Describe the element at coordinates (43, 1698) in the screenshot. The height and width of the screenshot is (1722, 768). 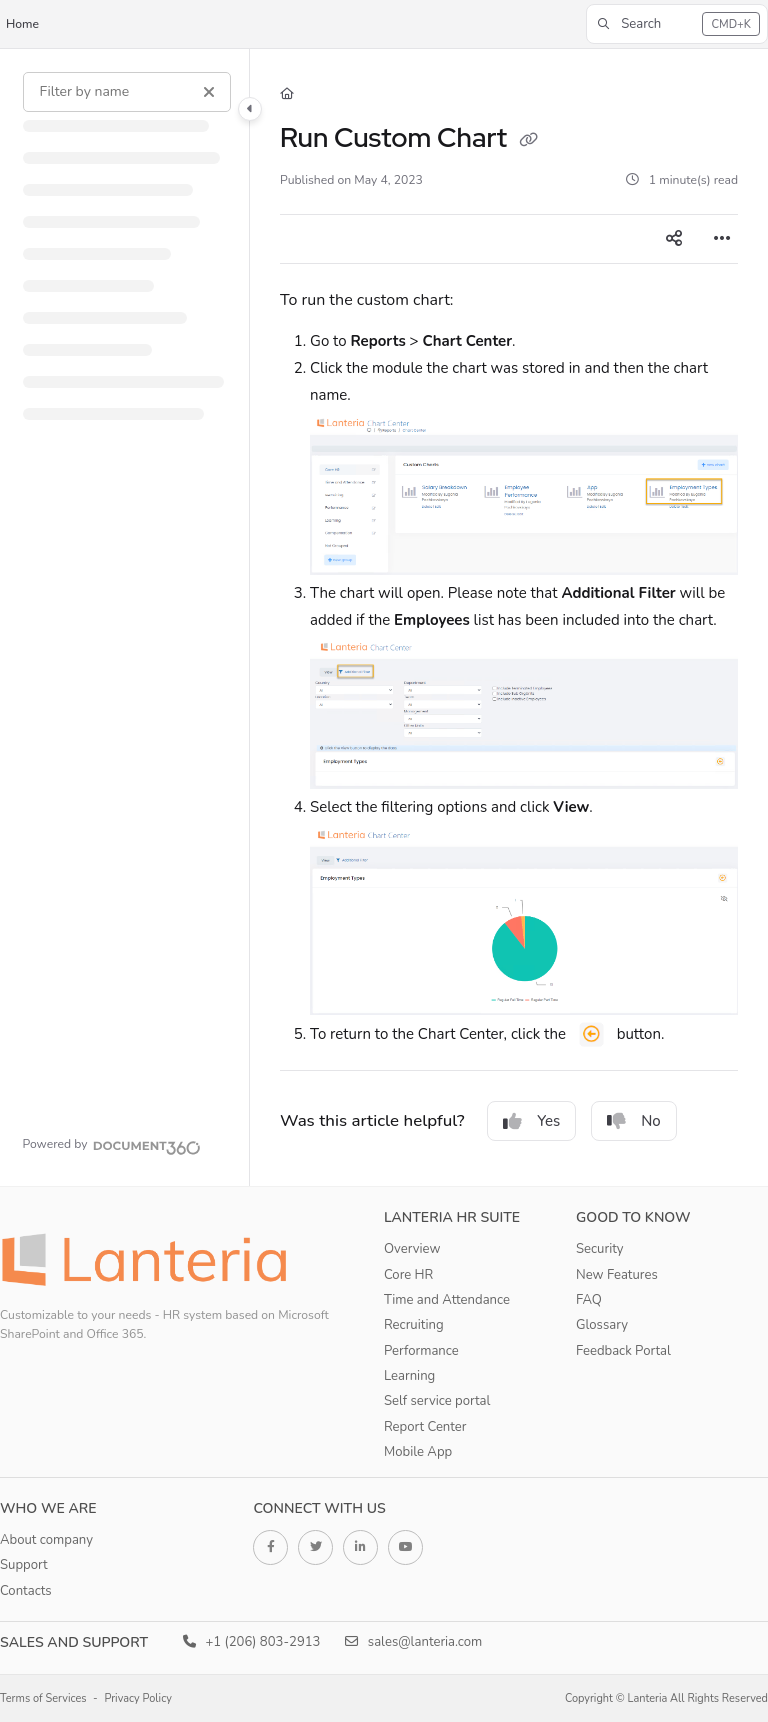
I see `Terms of Services` at that location.